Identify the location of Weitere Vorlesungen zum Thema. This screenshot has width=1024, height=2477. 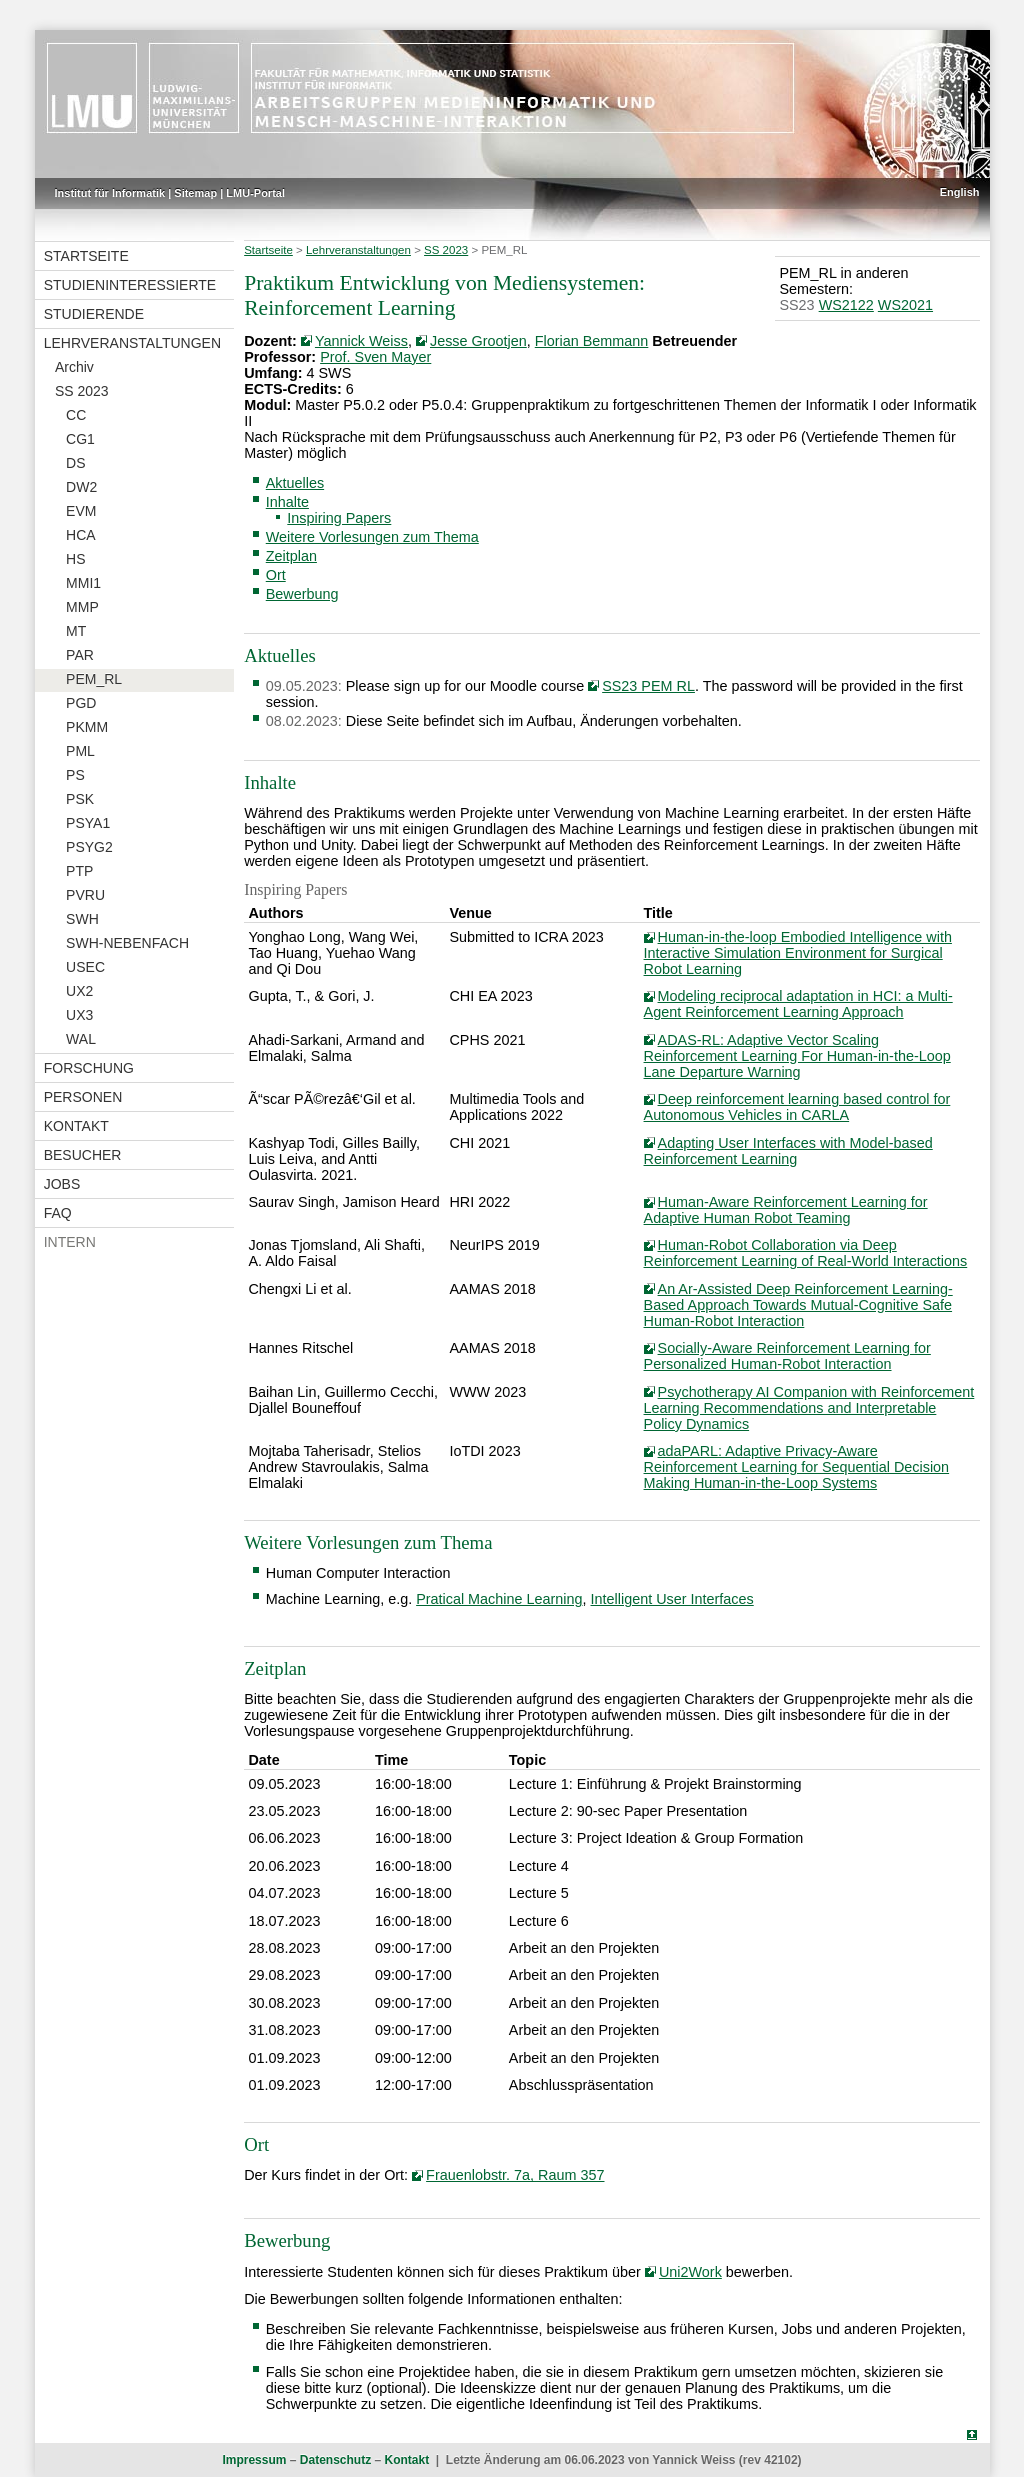
(372, 537).